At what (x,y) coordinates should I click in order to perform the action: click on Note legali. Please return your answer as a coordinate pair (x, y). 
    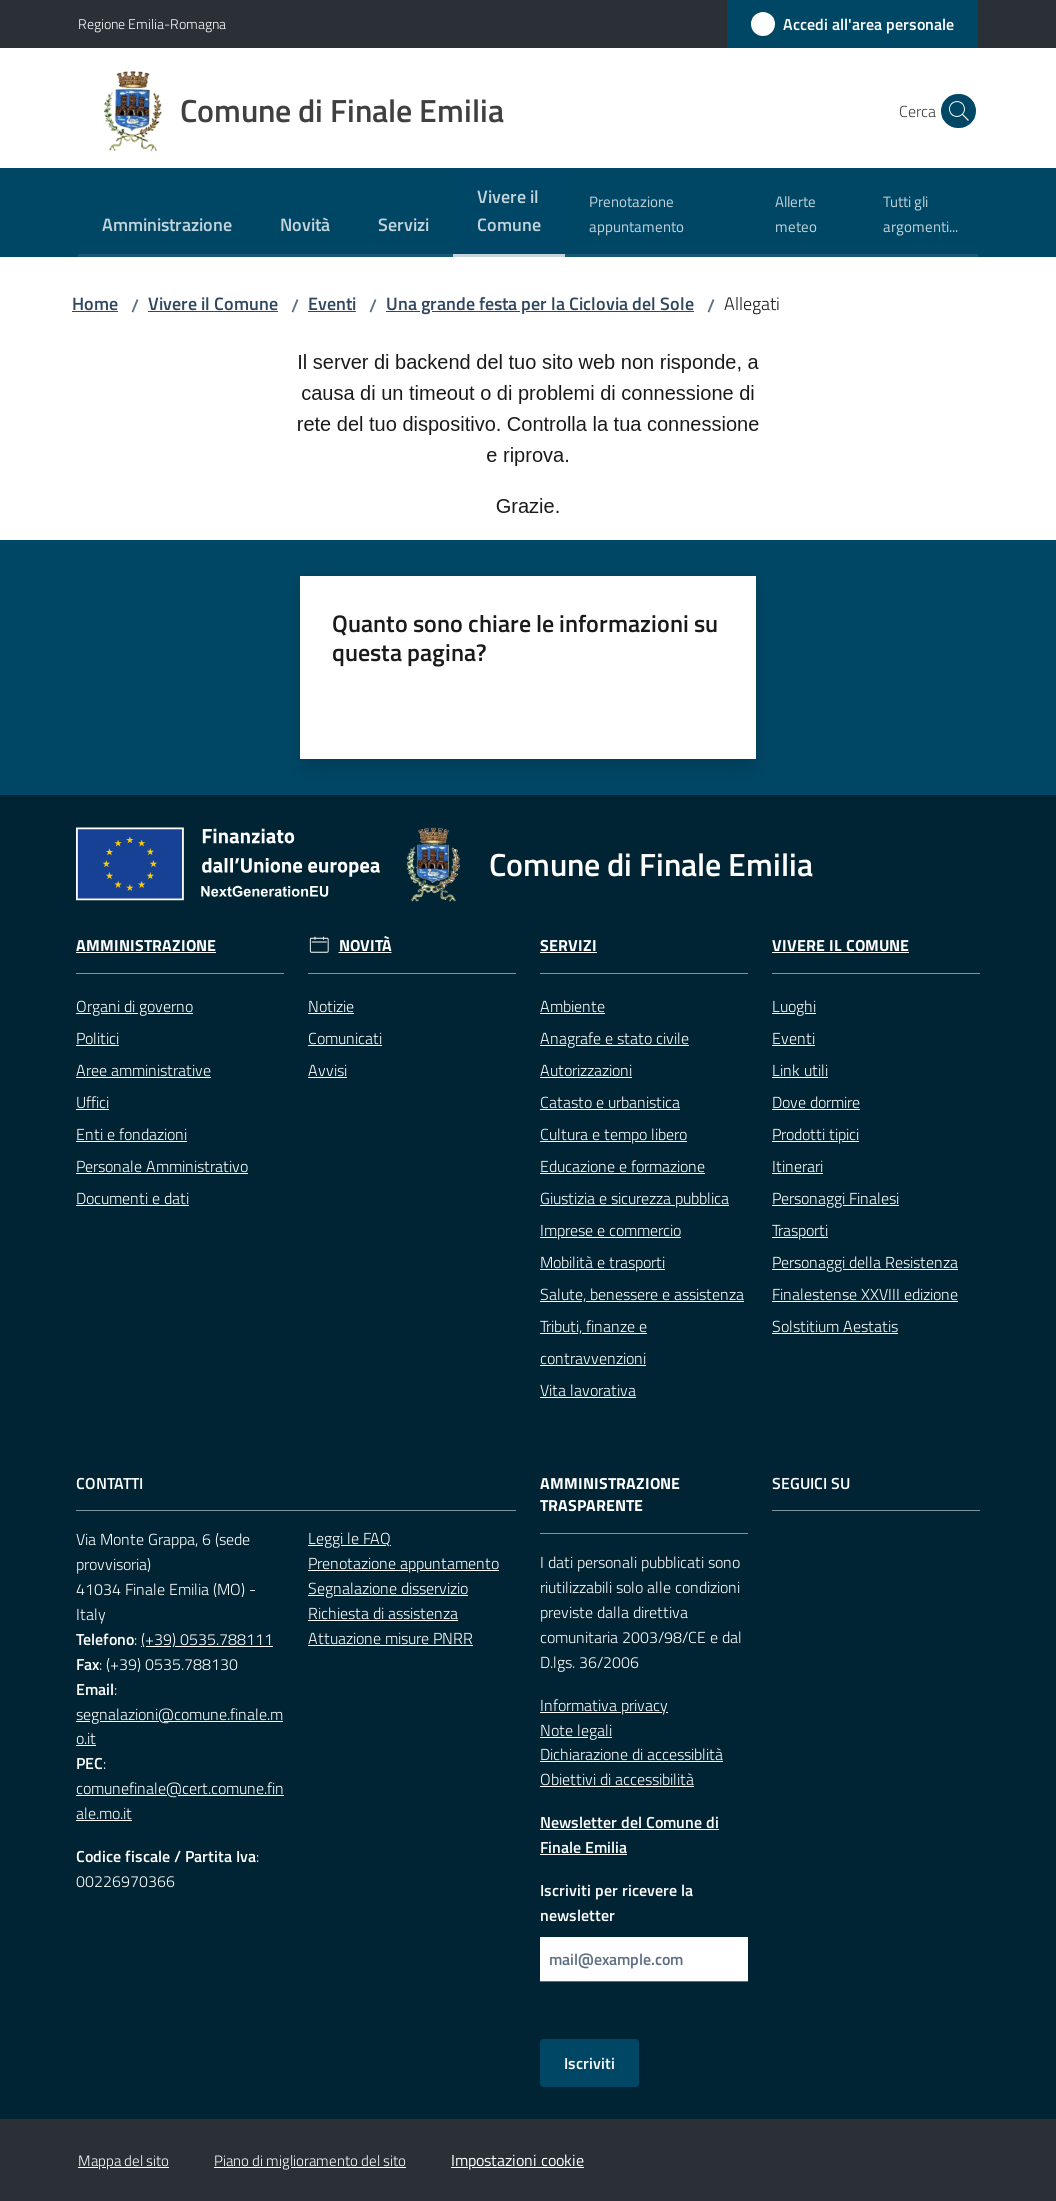
    Looking at the image, I should click on (576, 1730).